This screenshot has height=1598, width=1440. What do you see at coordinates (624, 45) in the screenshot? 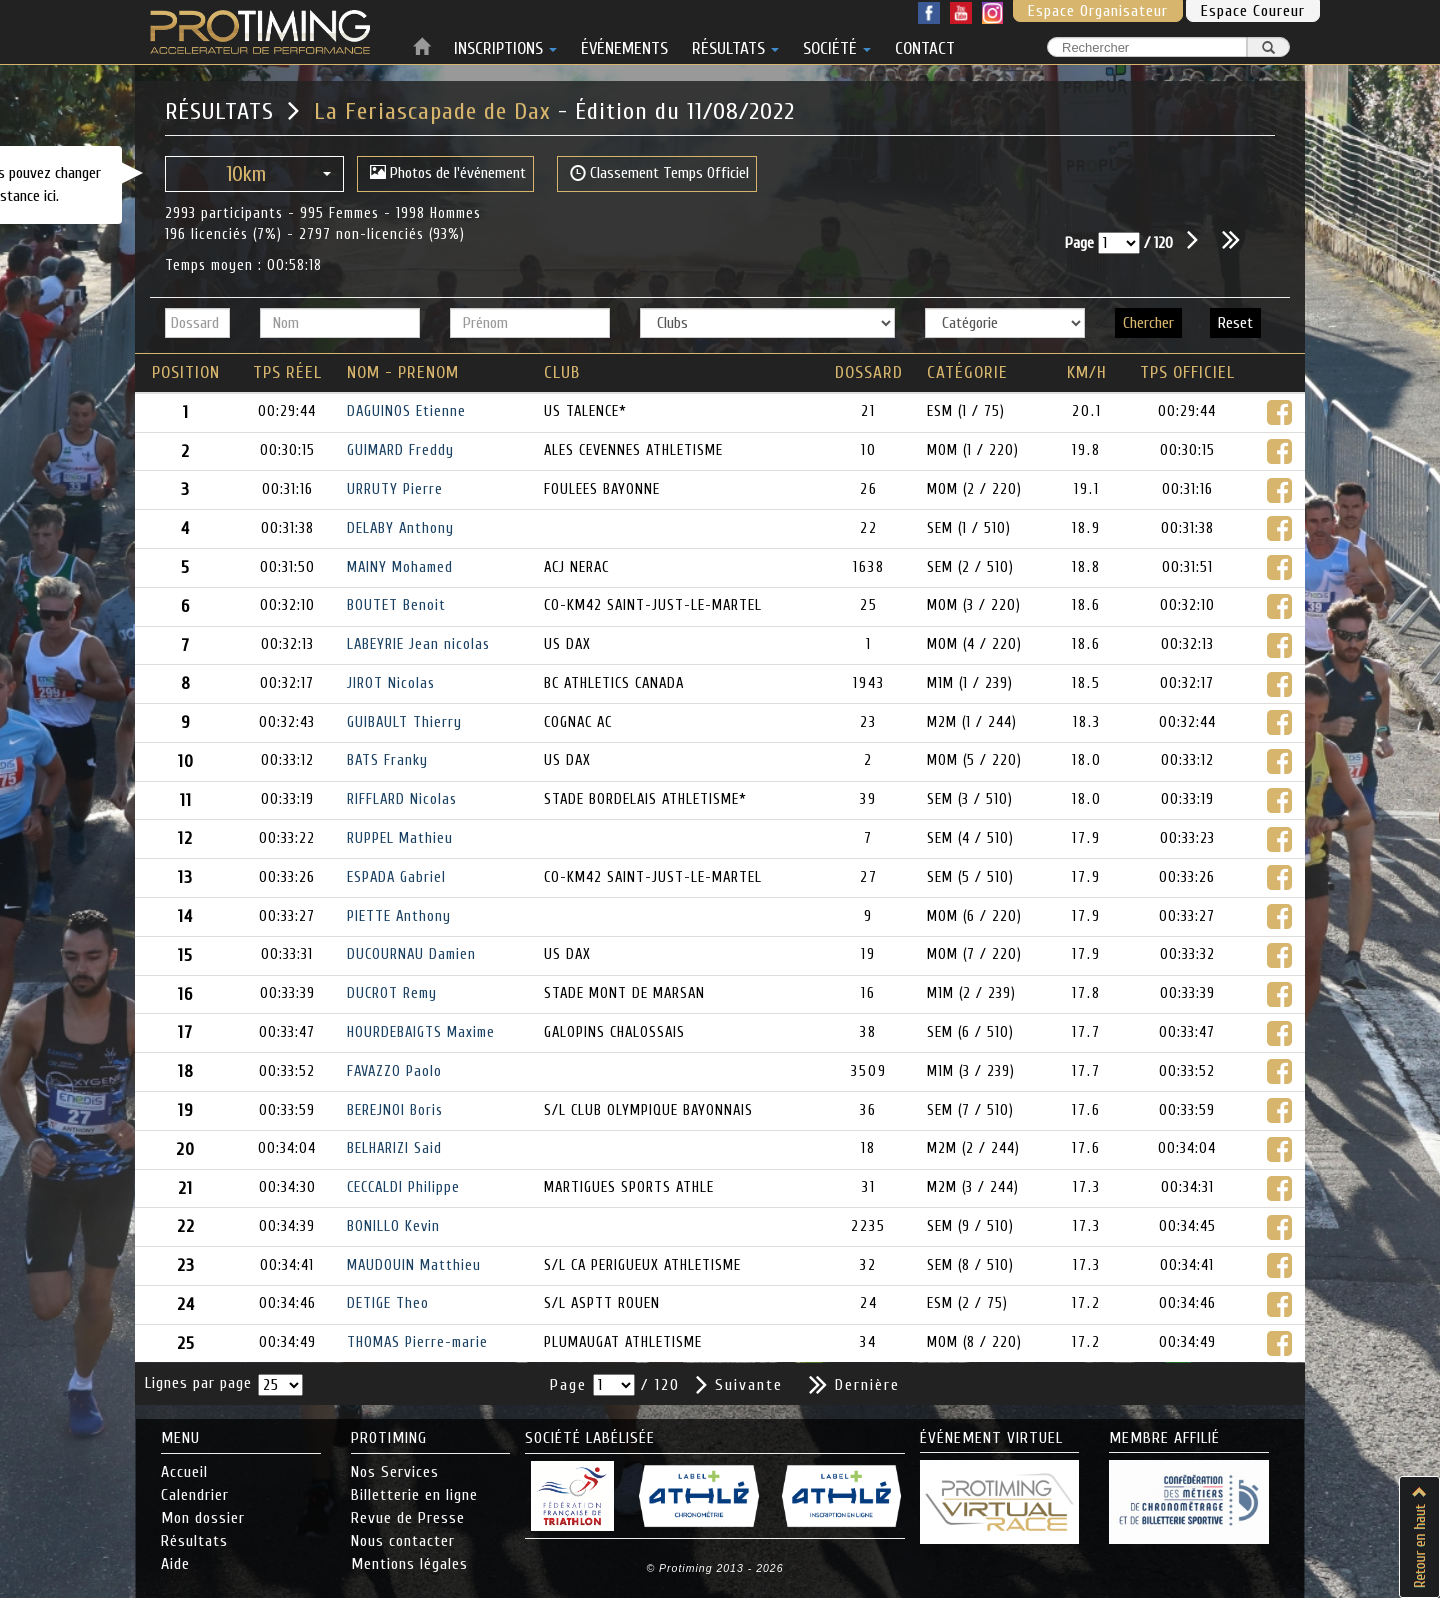
I see `ÉVÉNEMENTS` at bounding box center [624, 45].